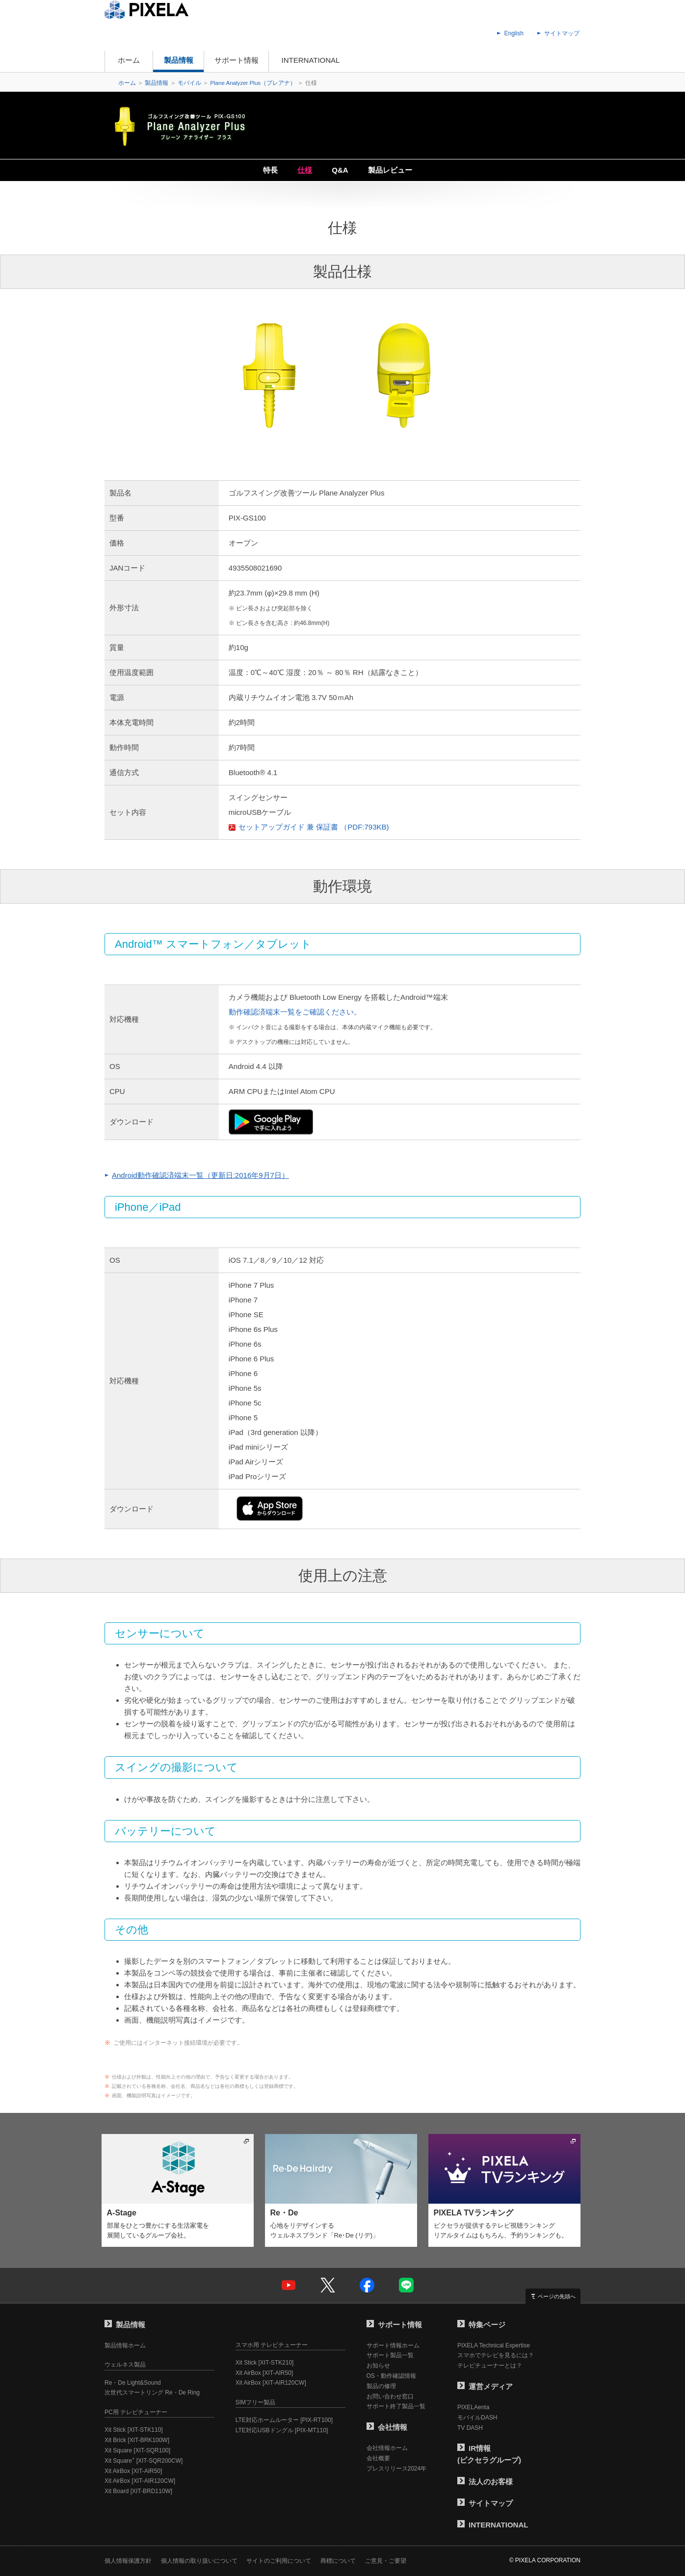 The image size is (685, 2576). Describe the element at coordinates (562, 33) in the screenshot. I see `サイトマップ` at that location.